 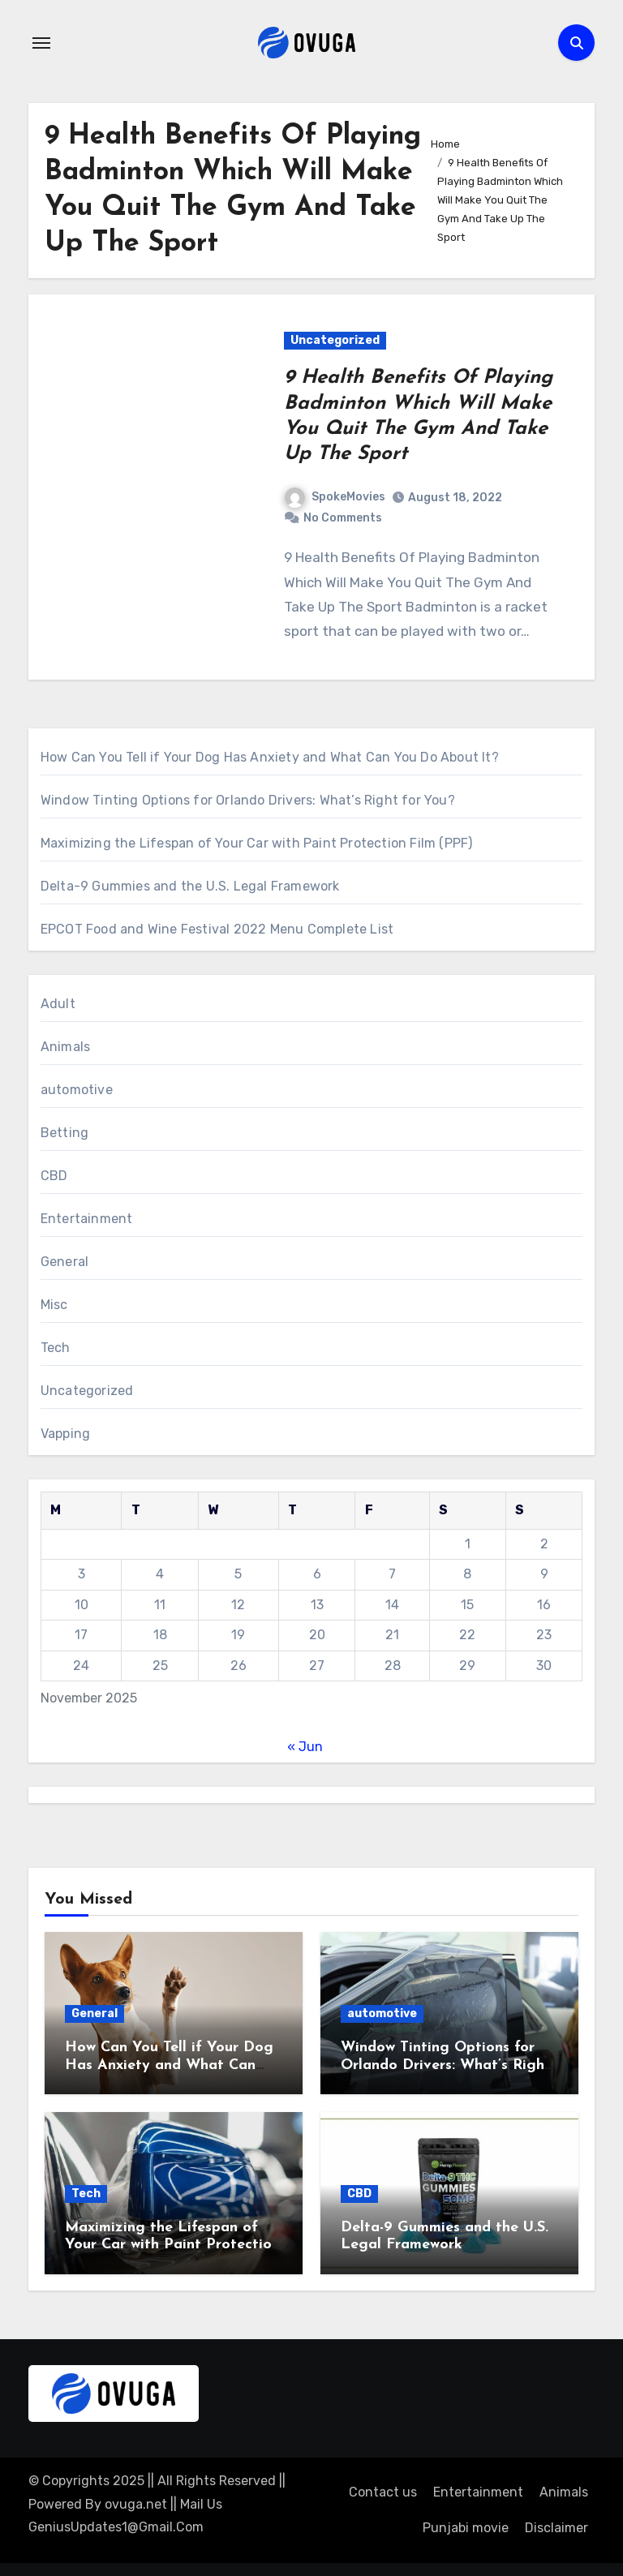 What do you see at coordinates (77, 1089) in the screenshot?
I see `automotive` at bounding box center [77, 1089].